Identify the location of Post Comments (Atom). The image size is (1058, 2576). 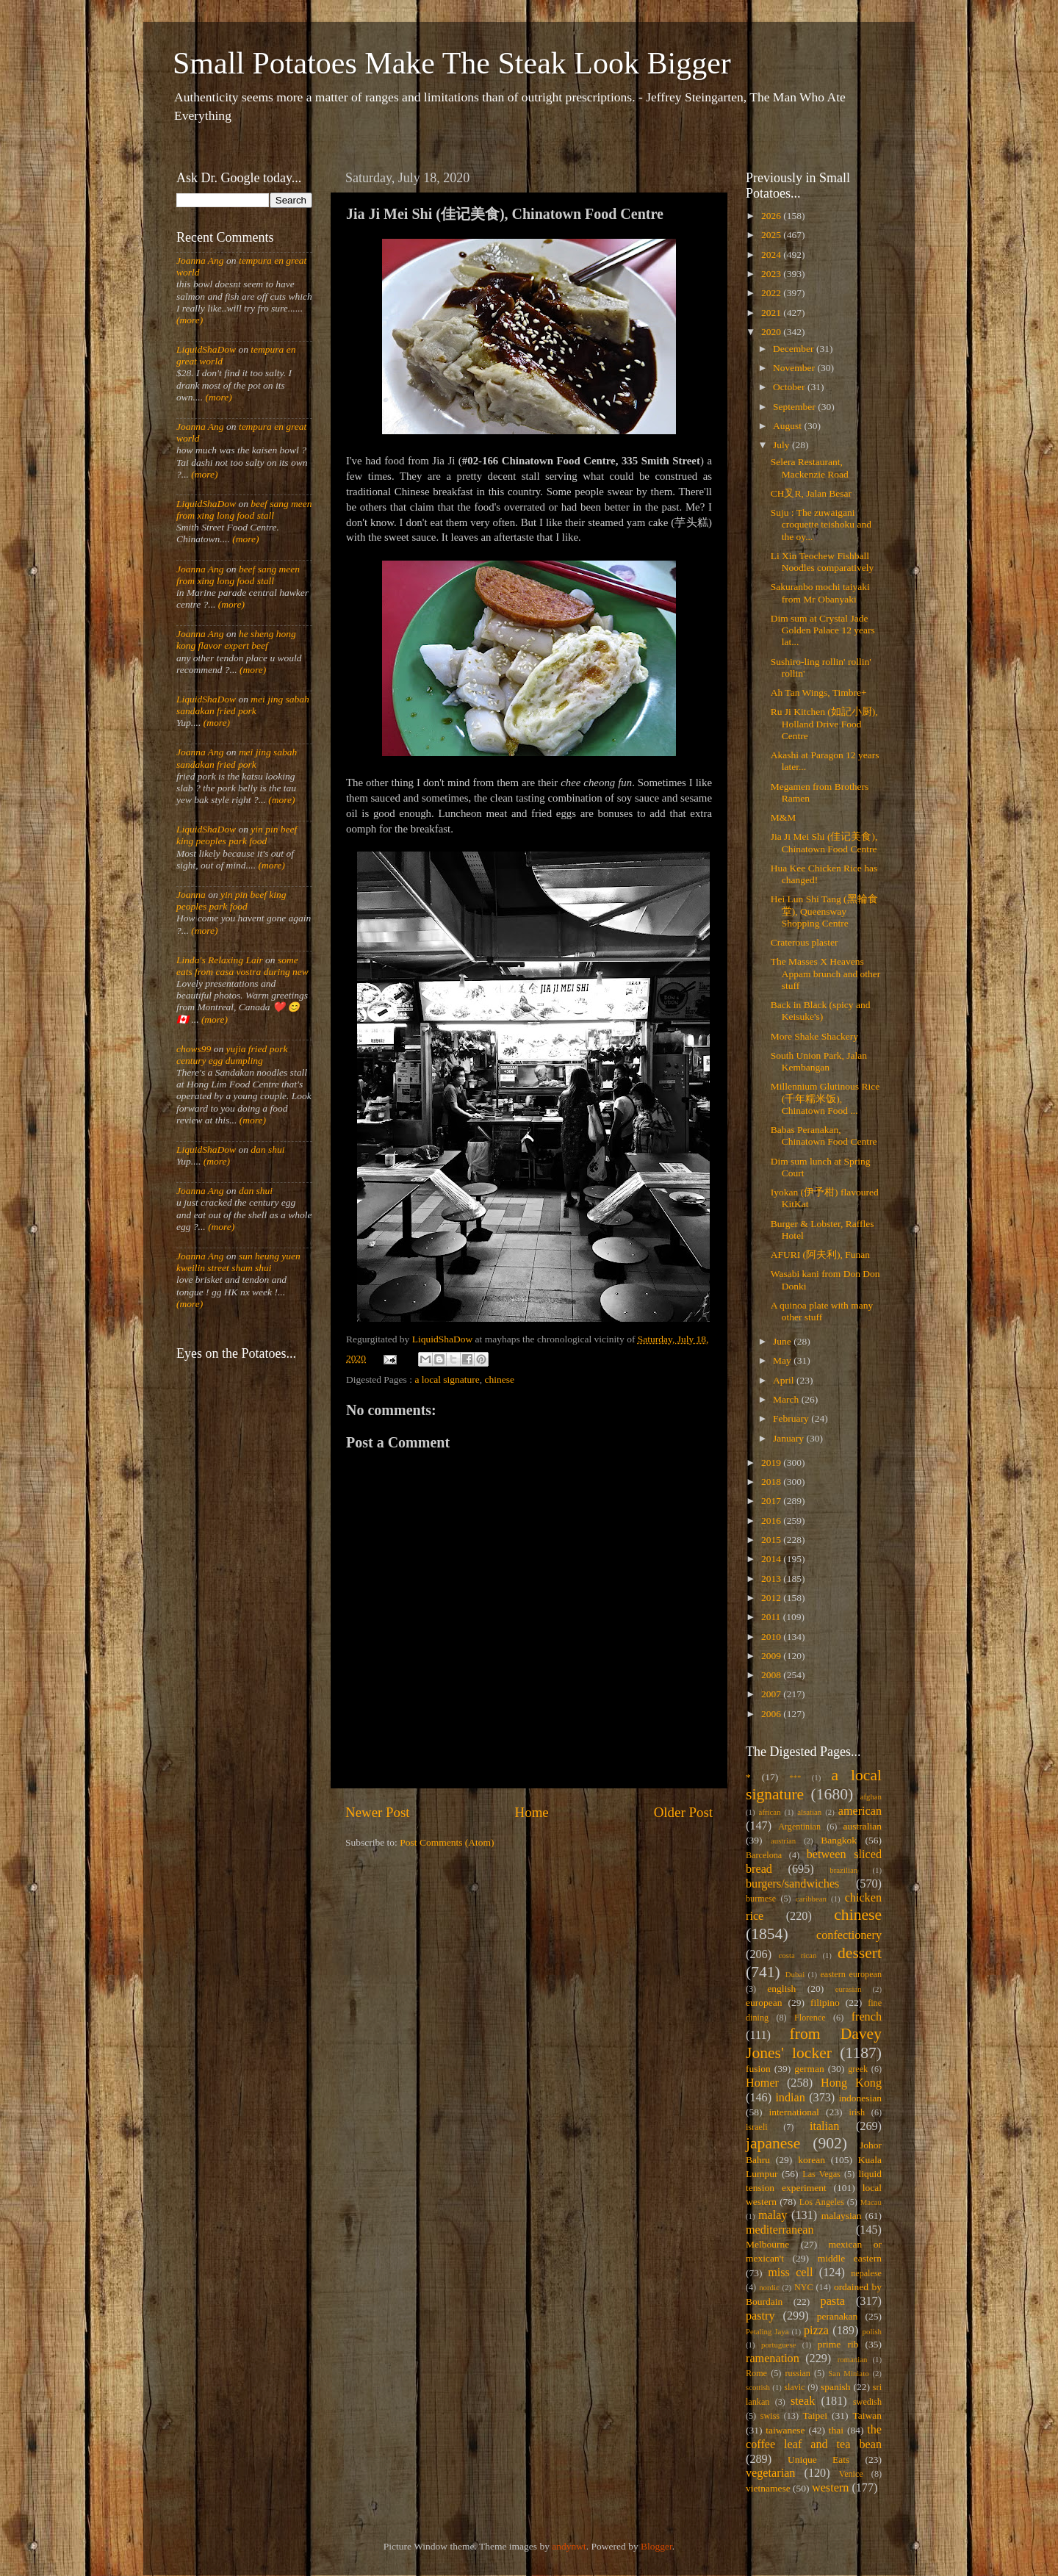
(447, 1842).